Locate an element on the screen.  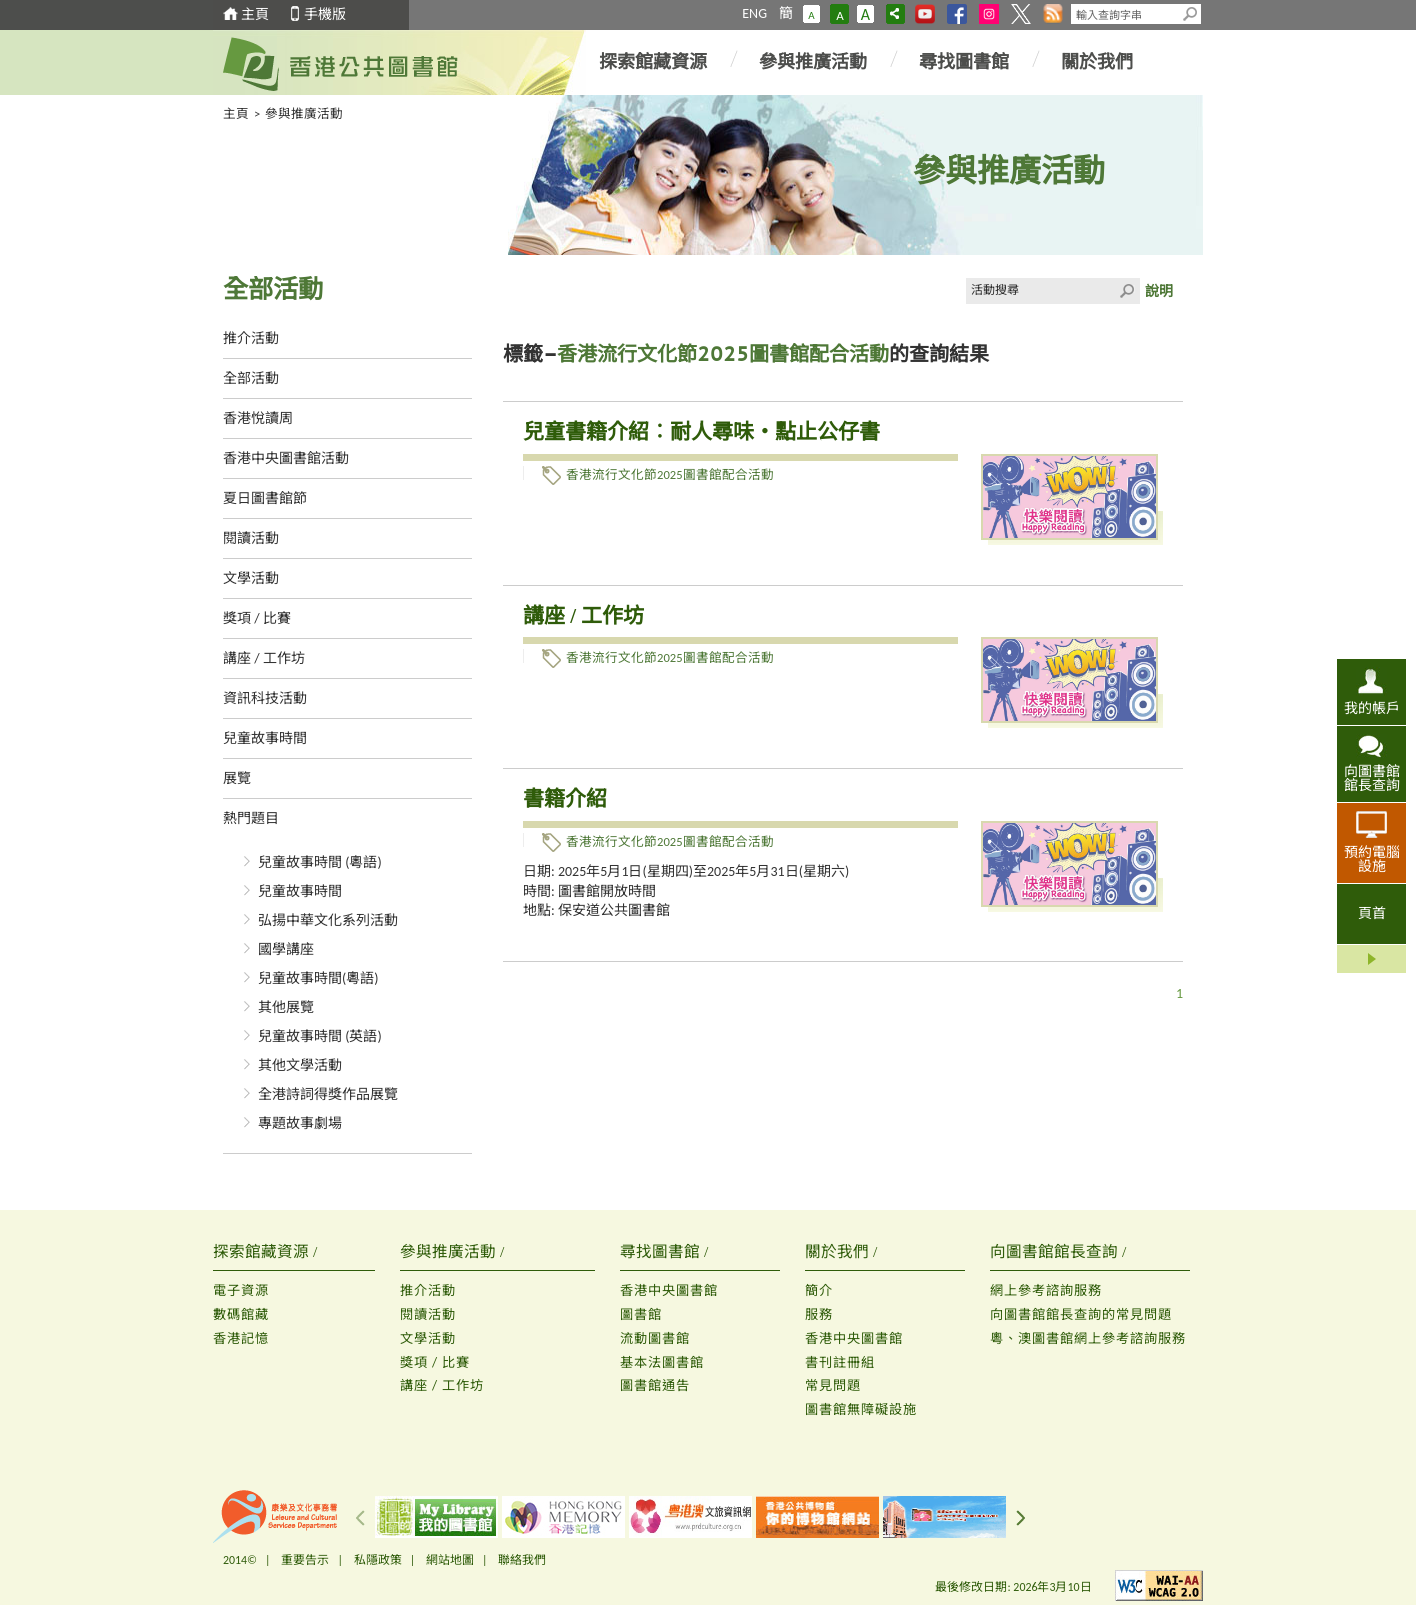
香港悅讀周 is located at coordinates (258, 418).